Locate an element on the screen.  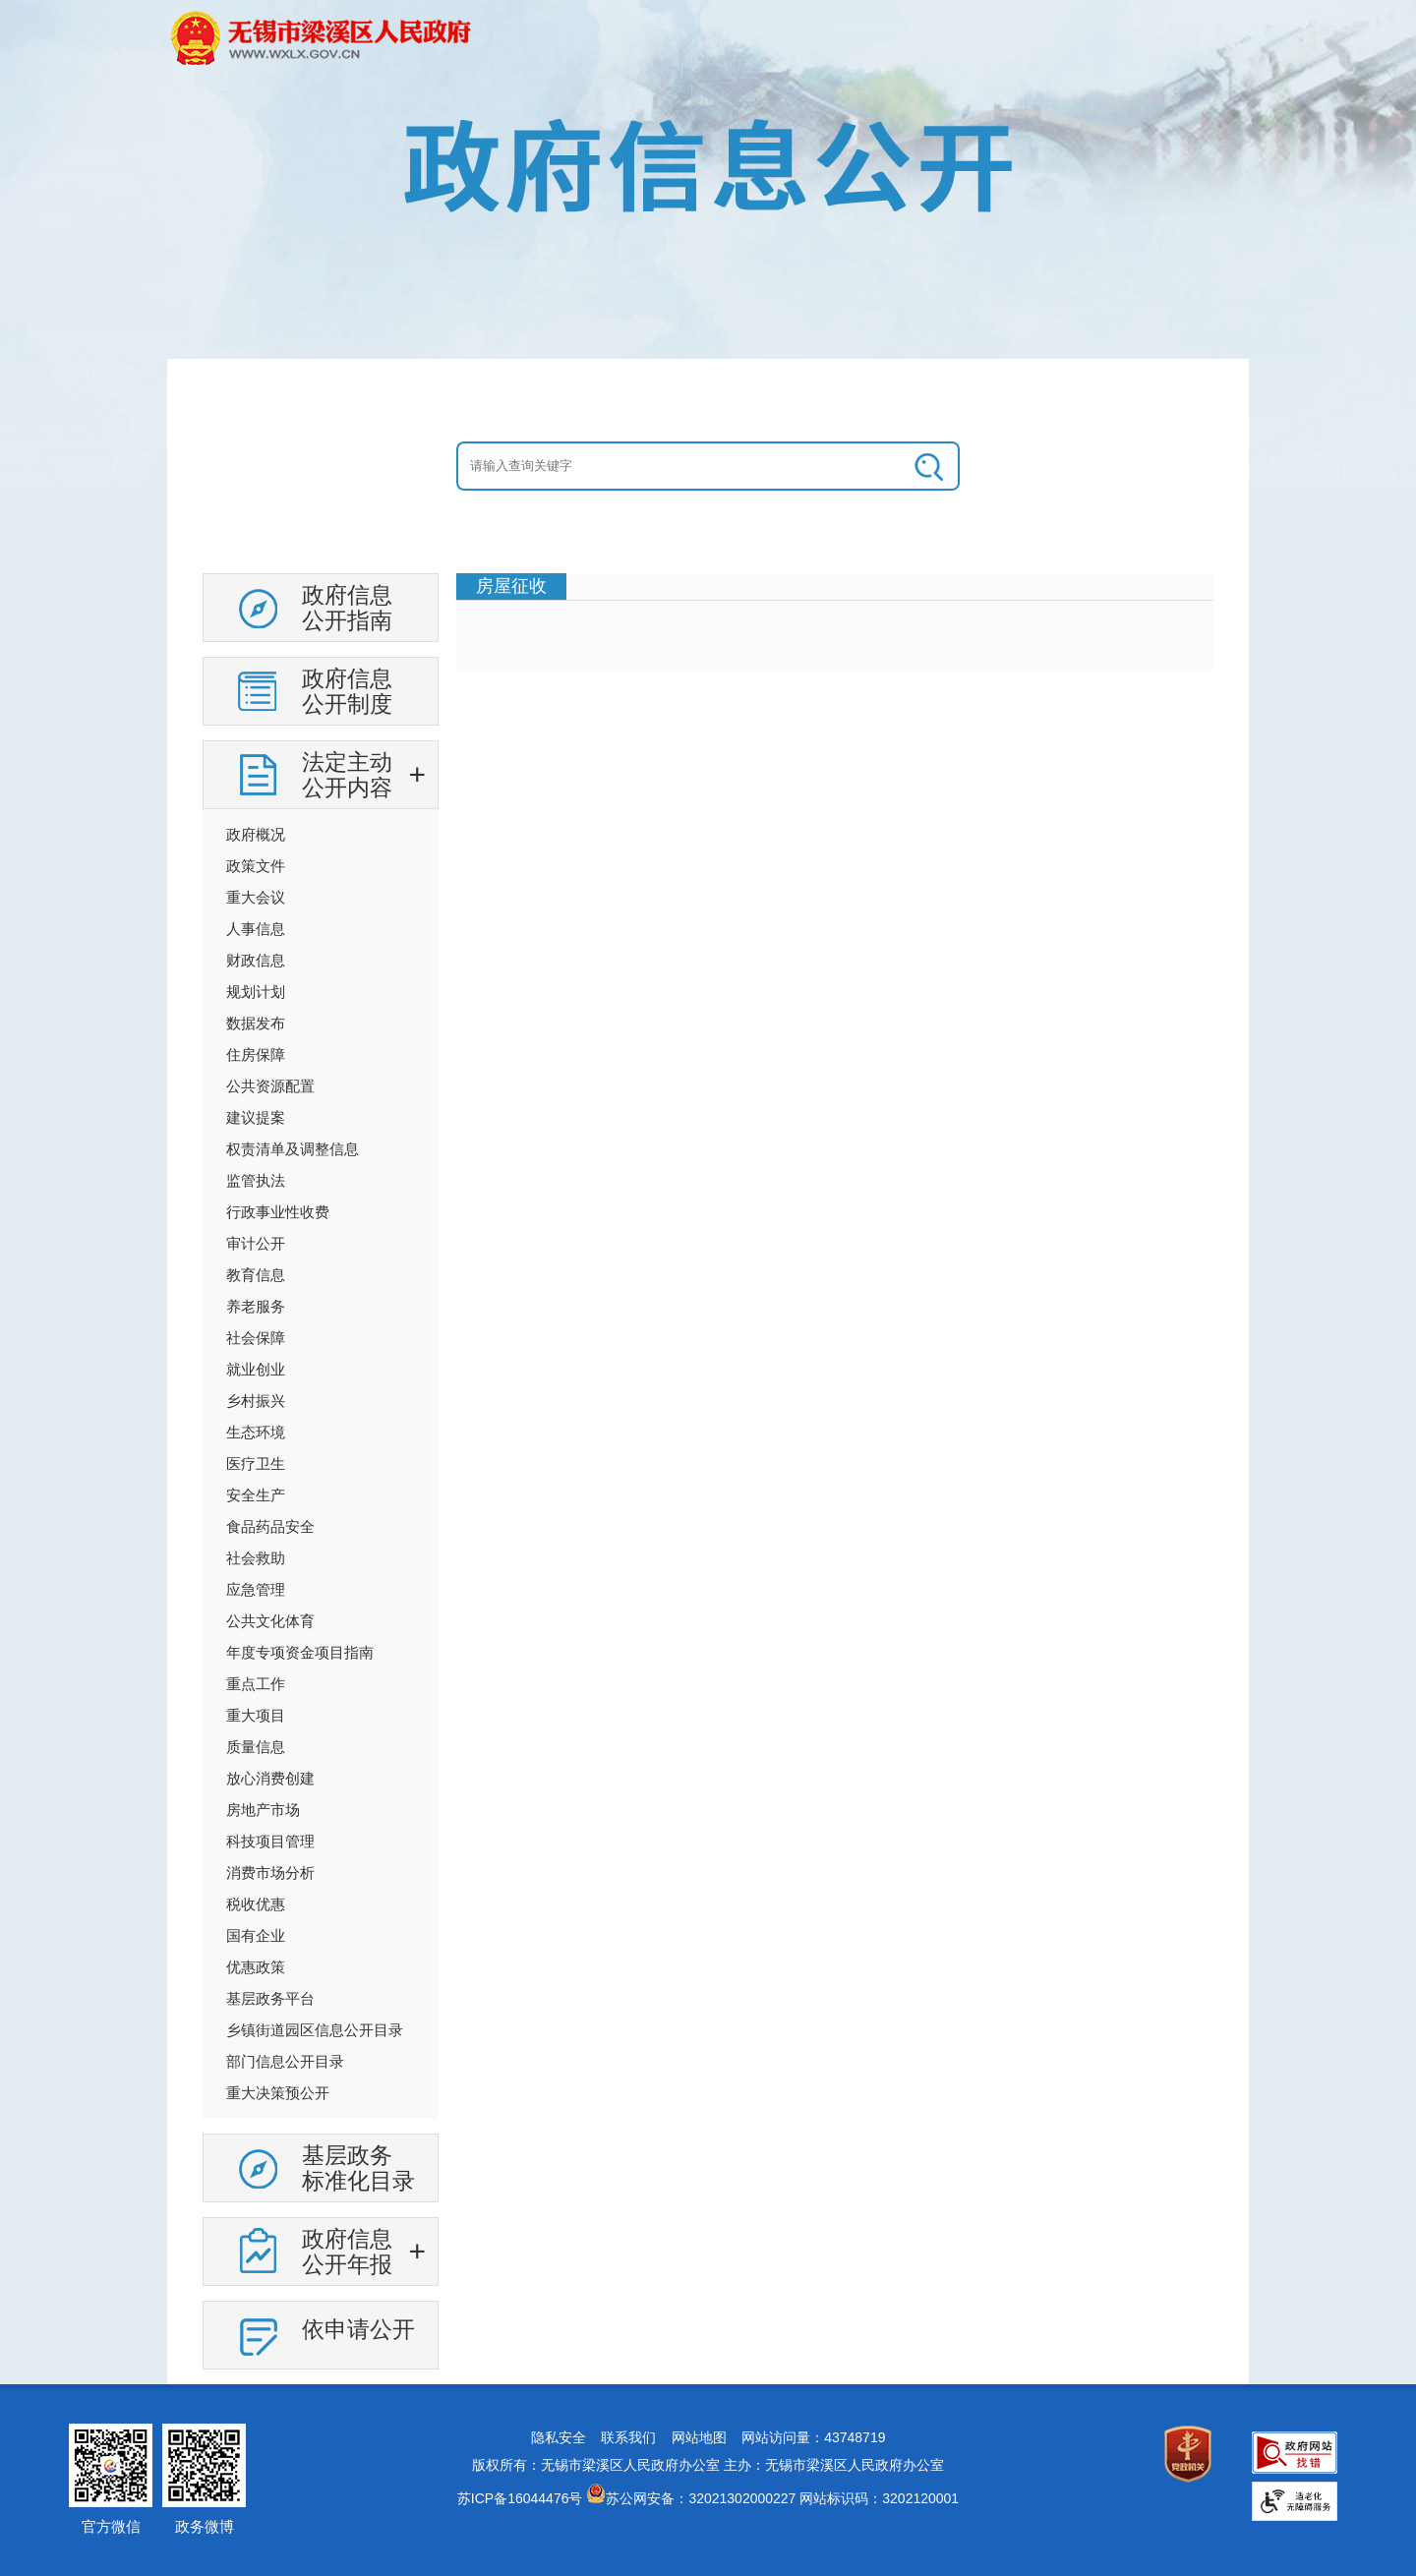
食品药品安全 is located at coordinates (270, 1526).